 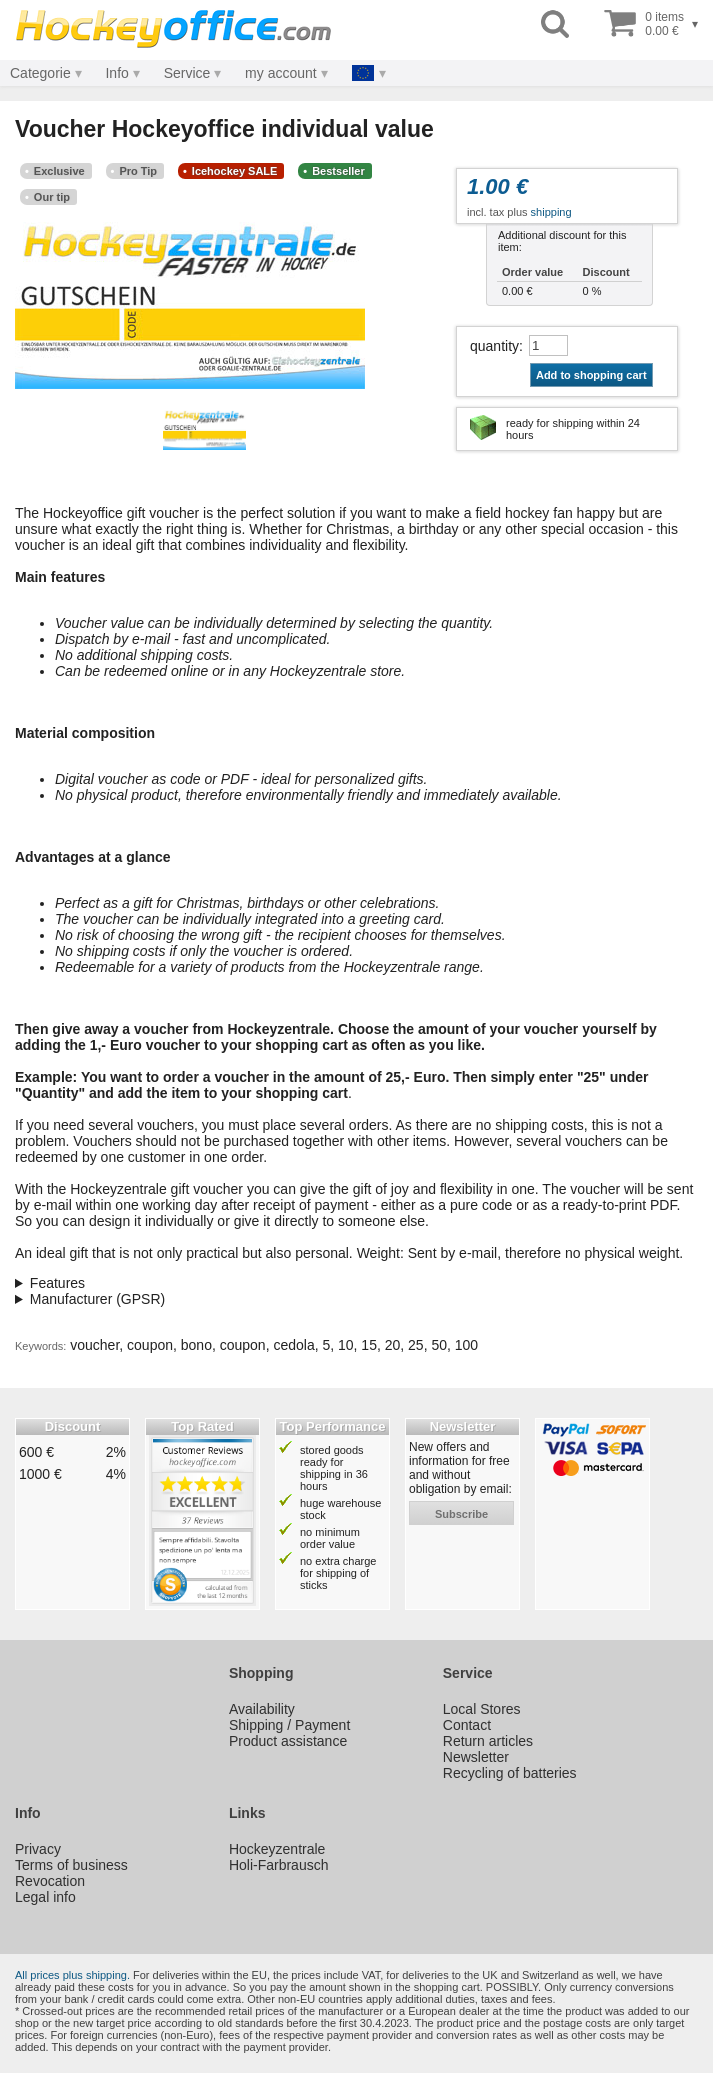 What do you see at coordinates (277, 1849) in the screenshot?
I see `Hockeyzentrale` at bounding box center [277, 1849].